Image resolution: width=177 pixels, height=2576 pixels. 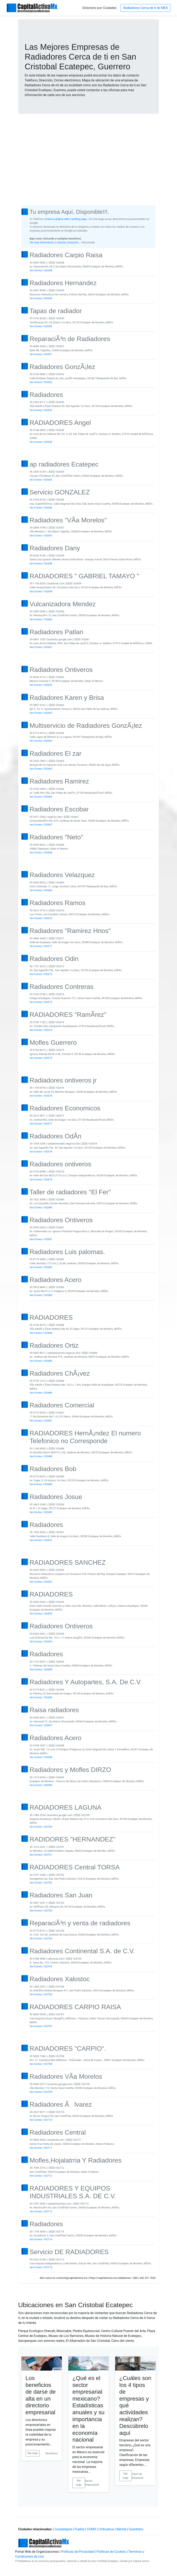 What do you see at coordinates (77, 2552) in the screenshot?
I see `Políticas de Privacidad` at bounding box center [77, 2552].